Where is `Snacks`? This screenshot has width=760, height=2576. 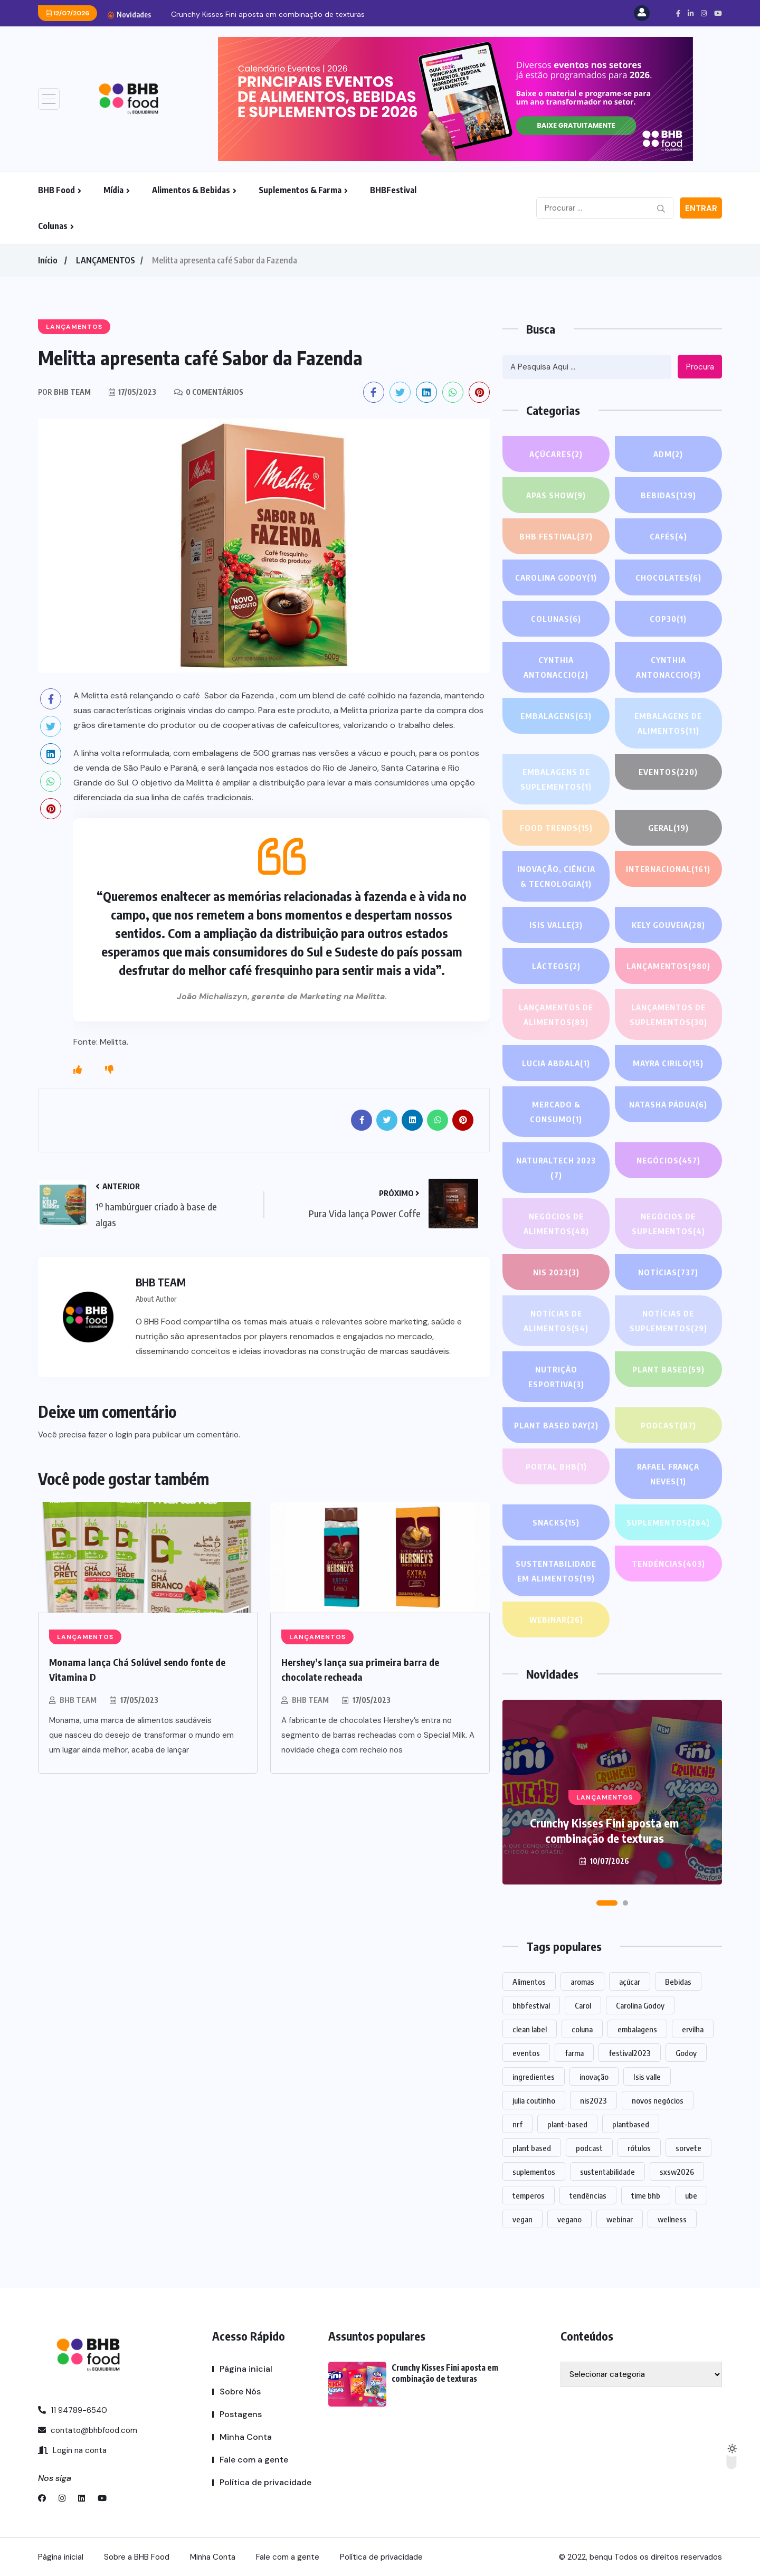
Snacks is located at coordinates (556, 1522).